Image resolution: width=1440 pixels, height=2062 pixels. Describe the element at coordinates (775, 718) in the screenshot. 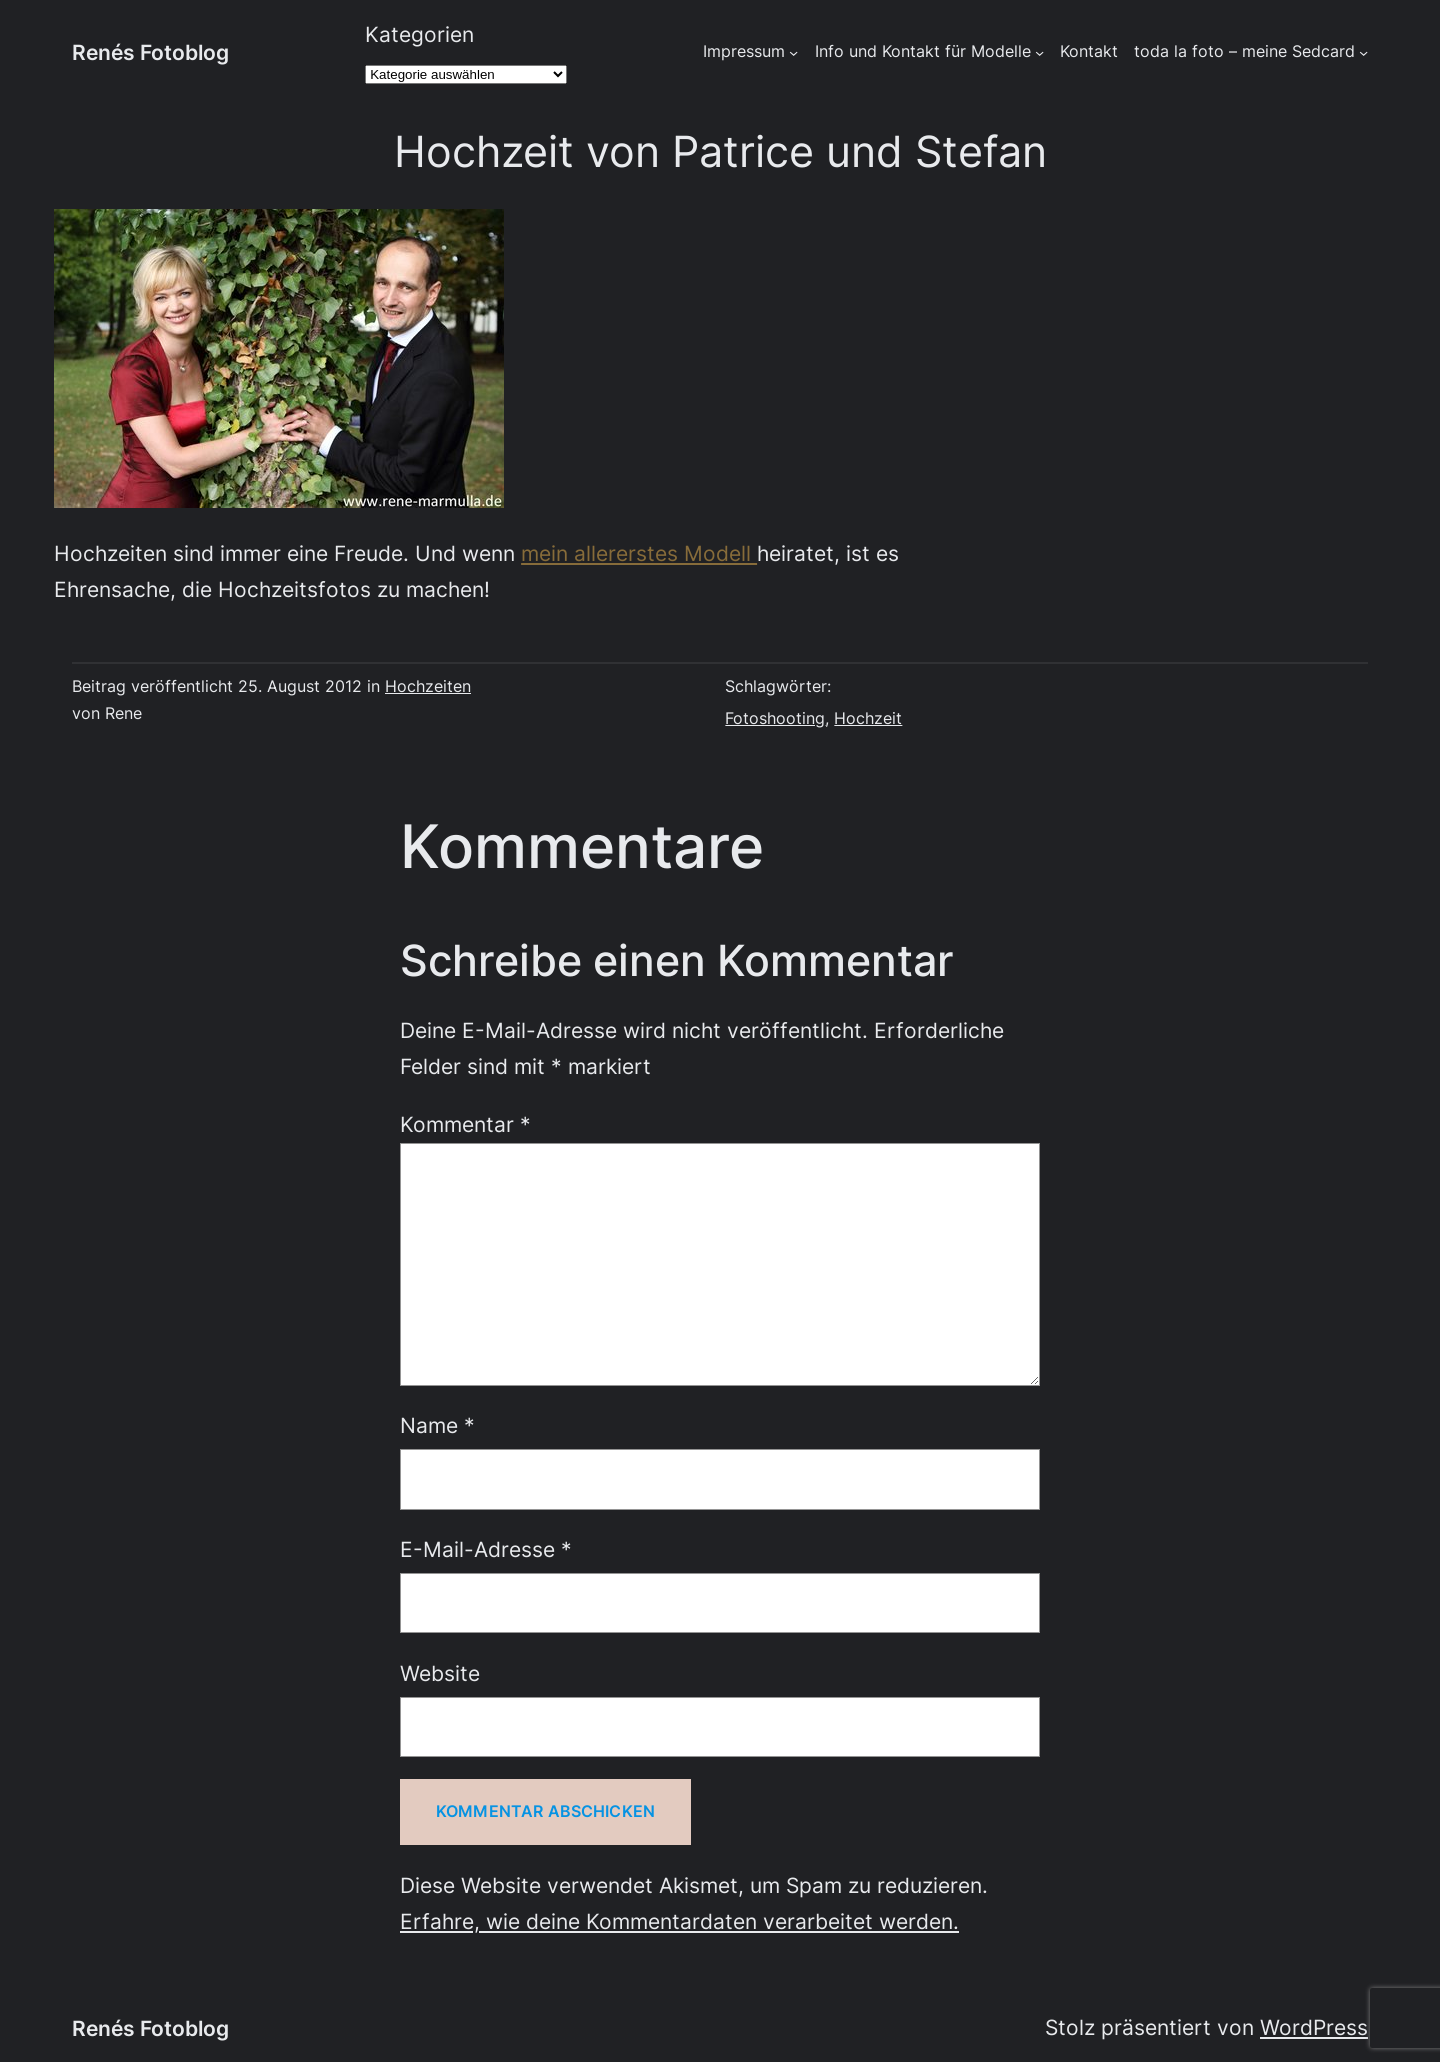

I see `Fotoshooting` at that location.